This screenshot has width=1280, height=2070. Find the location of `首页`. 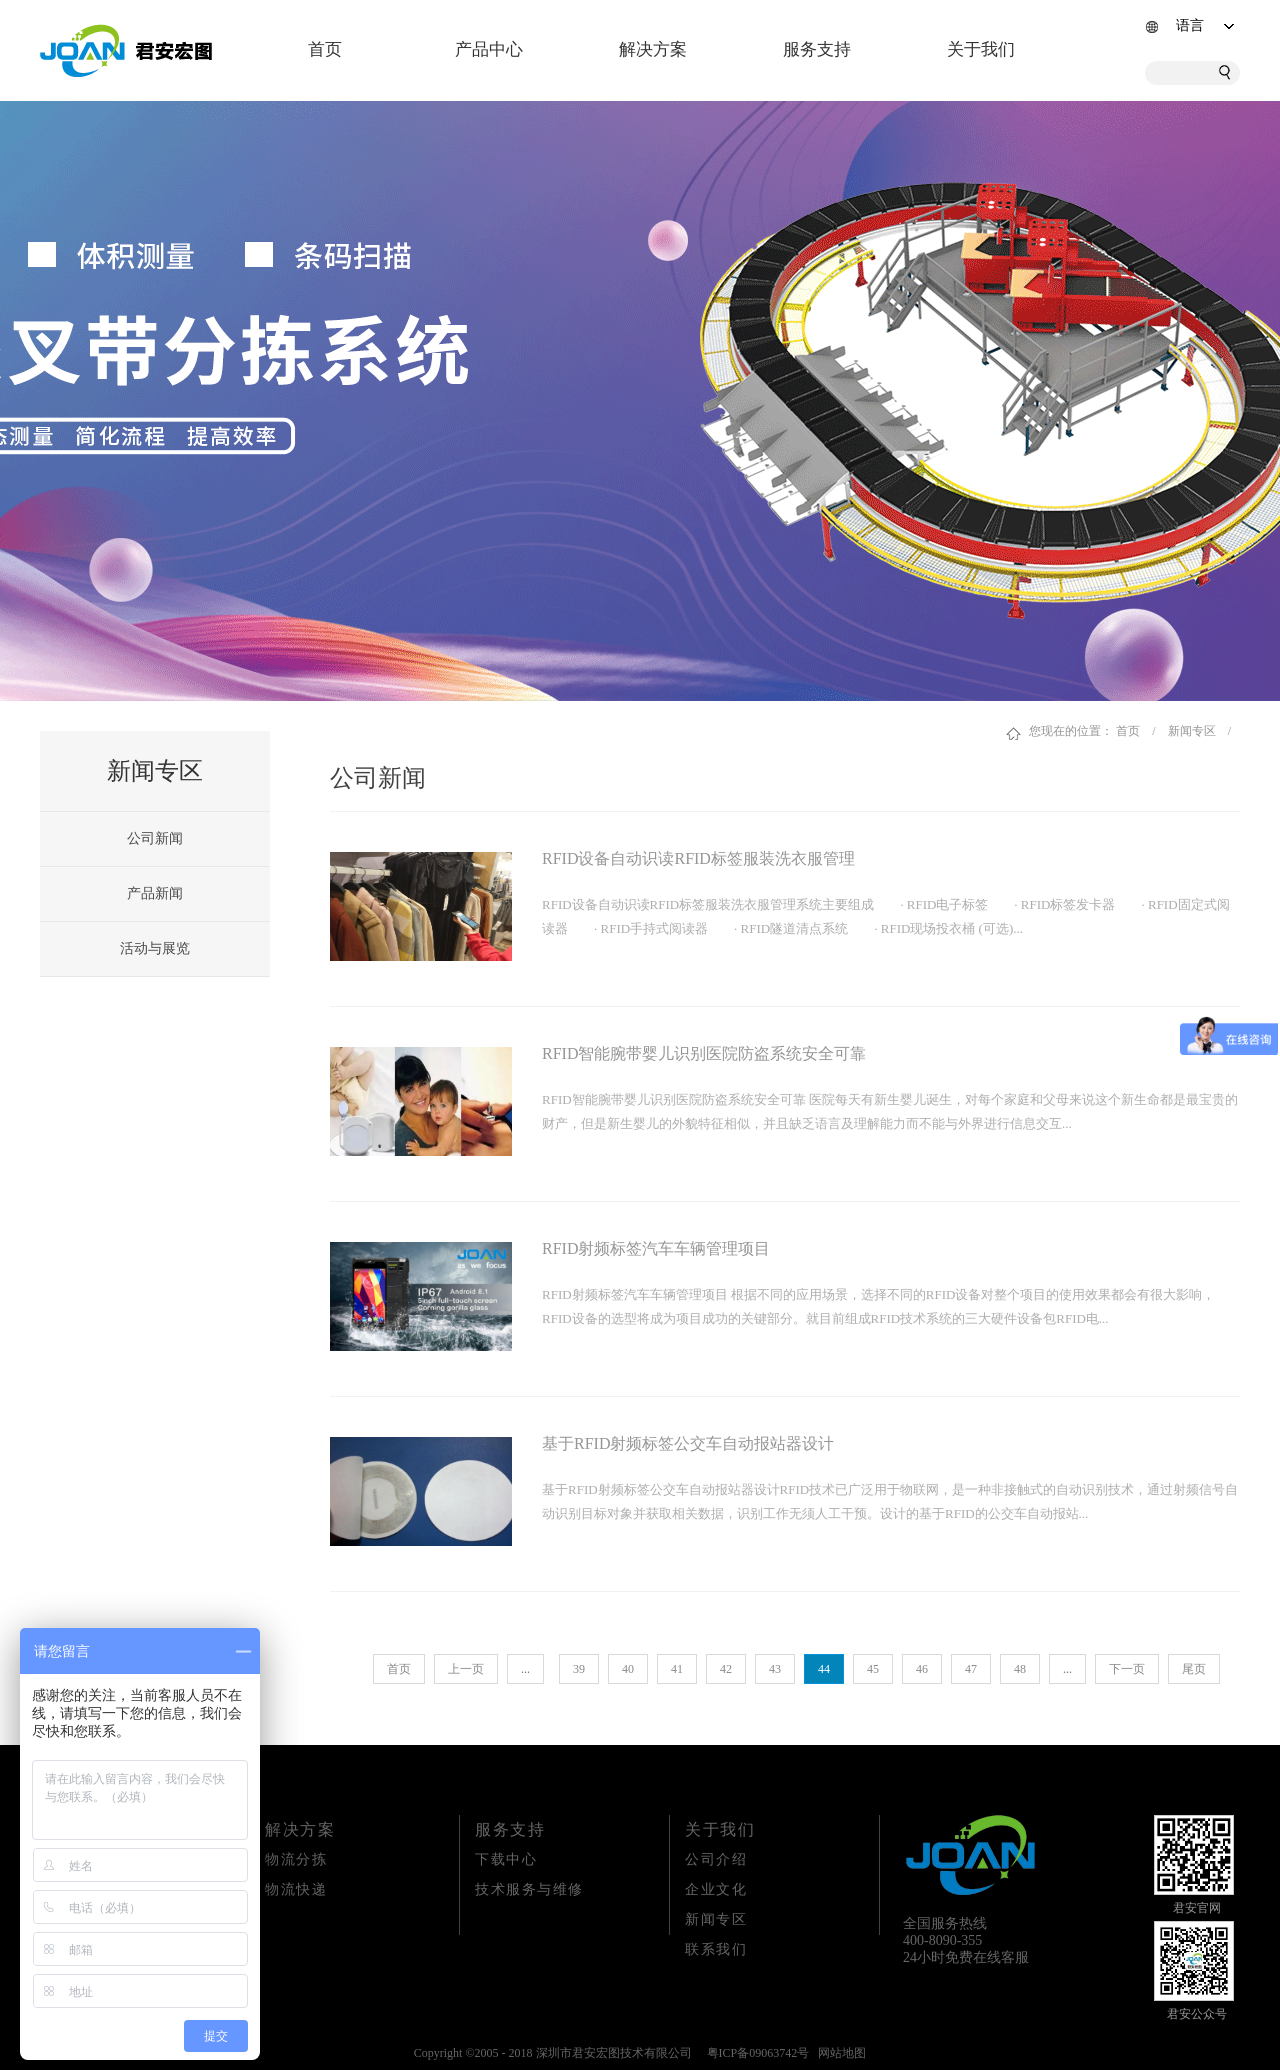

首页 is located at coordinates (325, 49).